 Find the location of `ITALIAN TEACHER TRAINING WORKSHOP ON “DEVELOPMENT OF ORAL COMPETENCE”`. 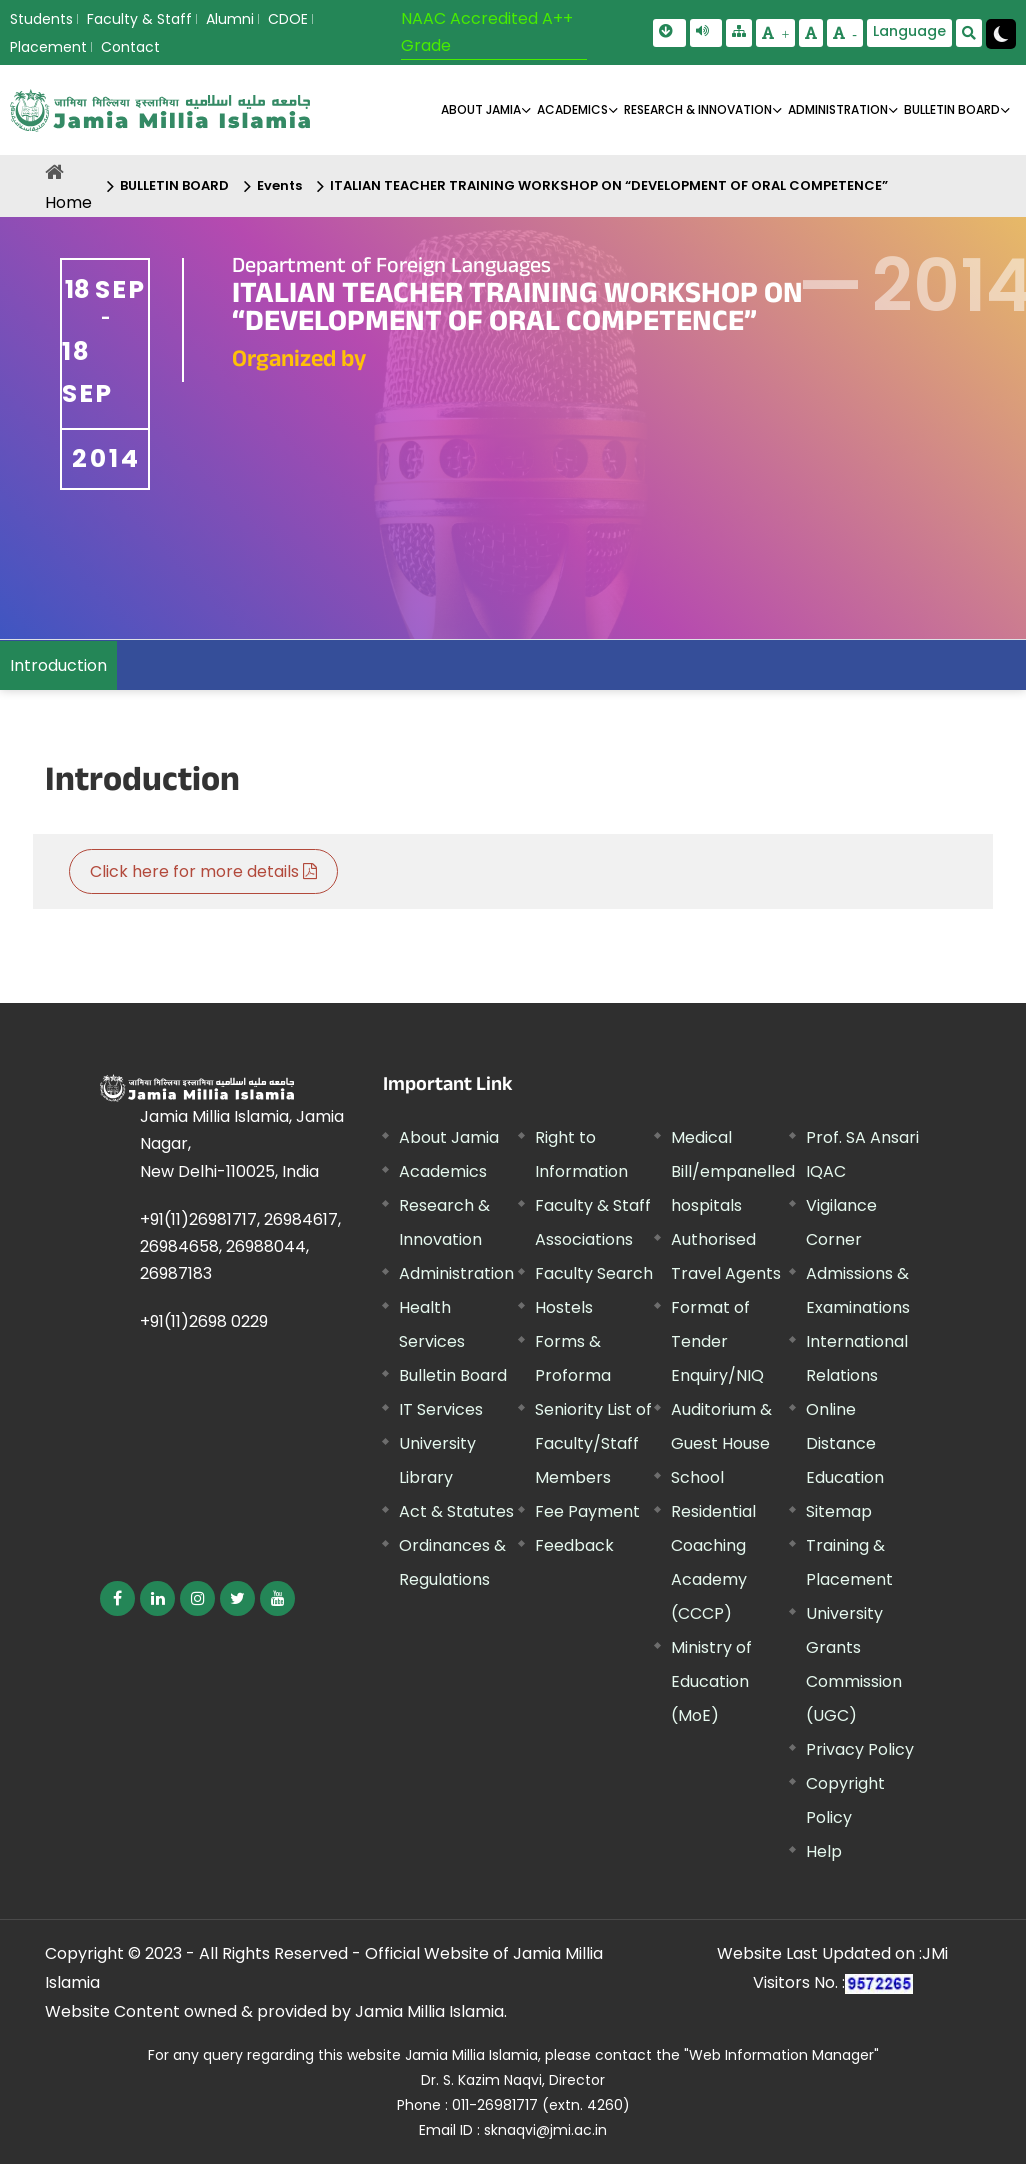

ITALIAN TEACHER TRAINING WORKSHOP ON “DEVELOPMENT OF ORAL COMPETENCE” is located at coordinates (609, 185).